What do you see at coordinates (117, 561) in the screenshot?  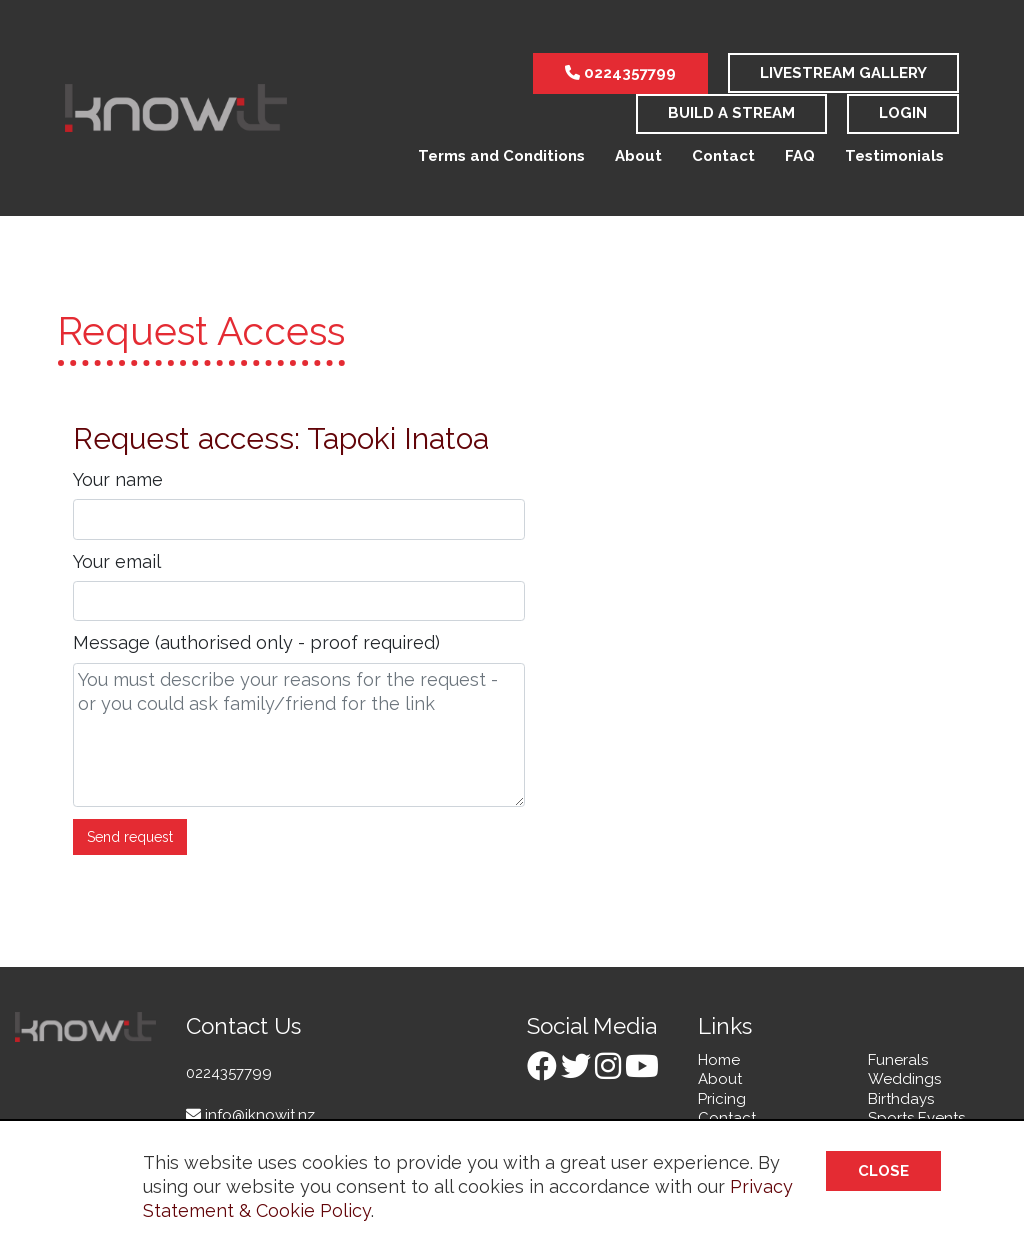 I see `Your email` at bounding box center [117, 561].